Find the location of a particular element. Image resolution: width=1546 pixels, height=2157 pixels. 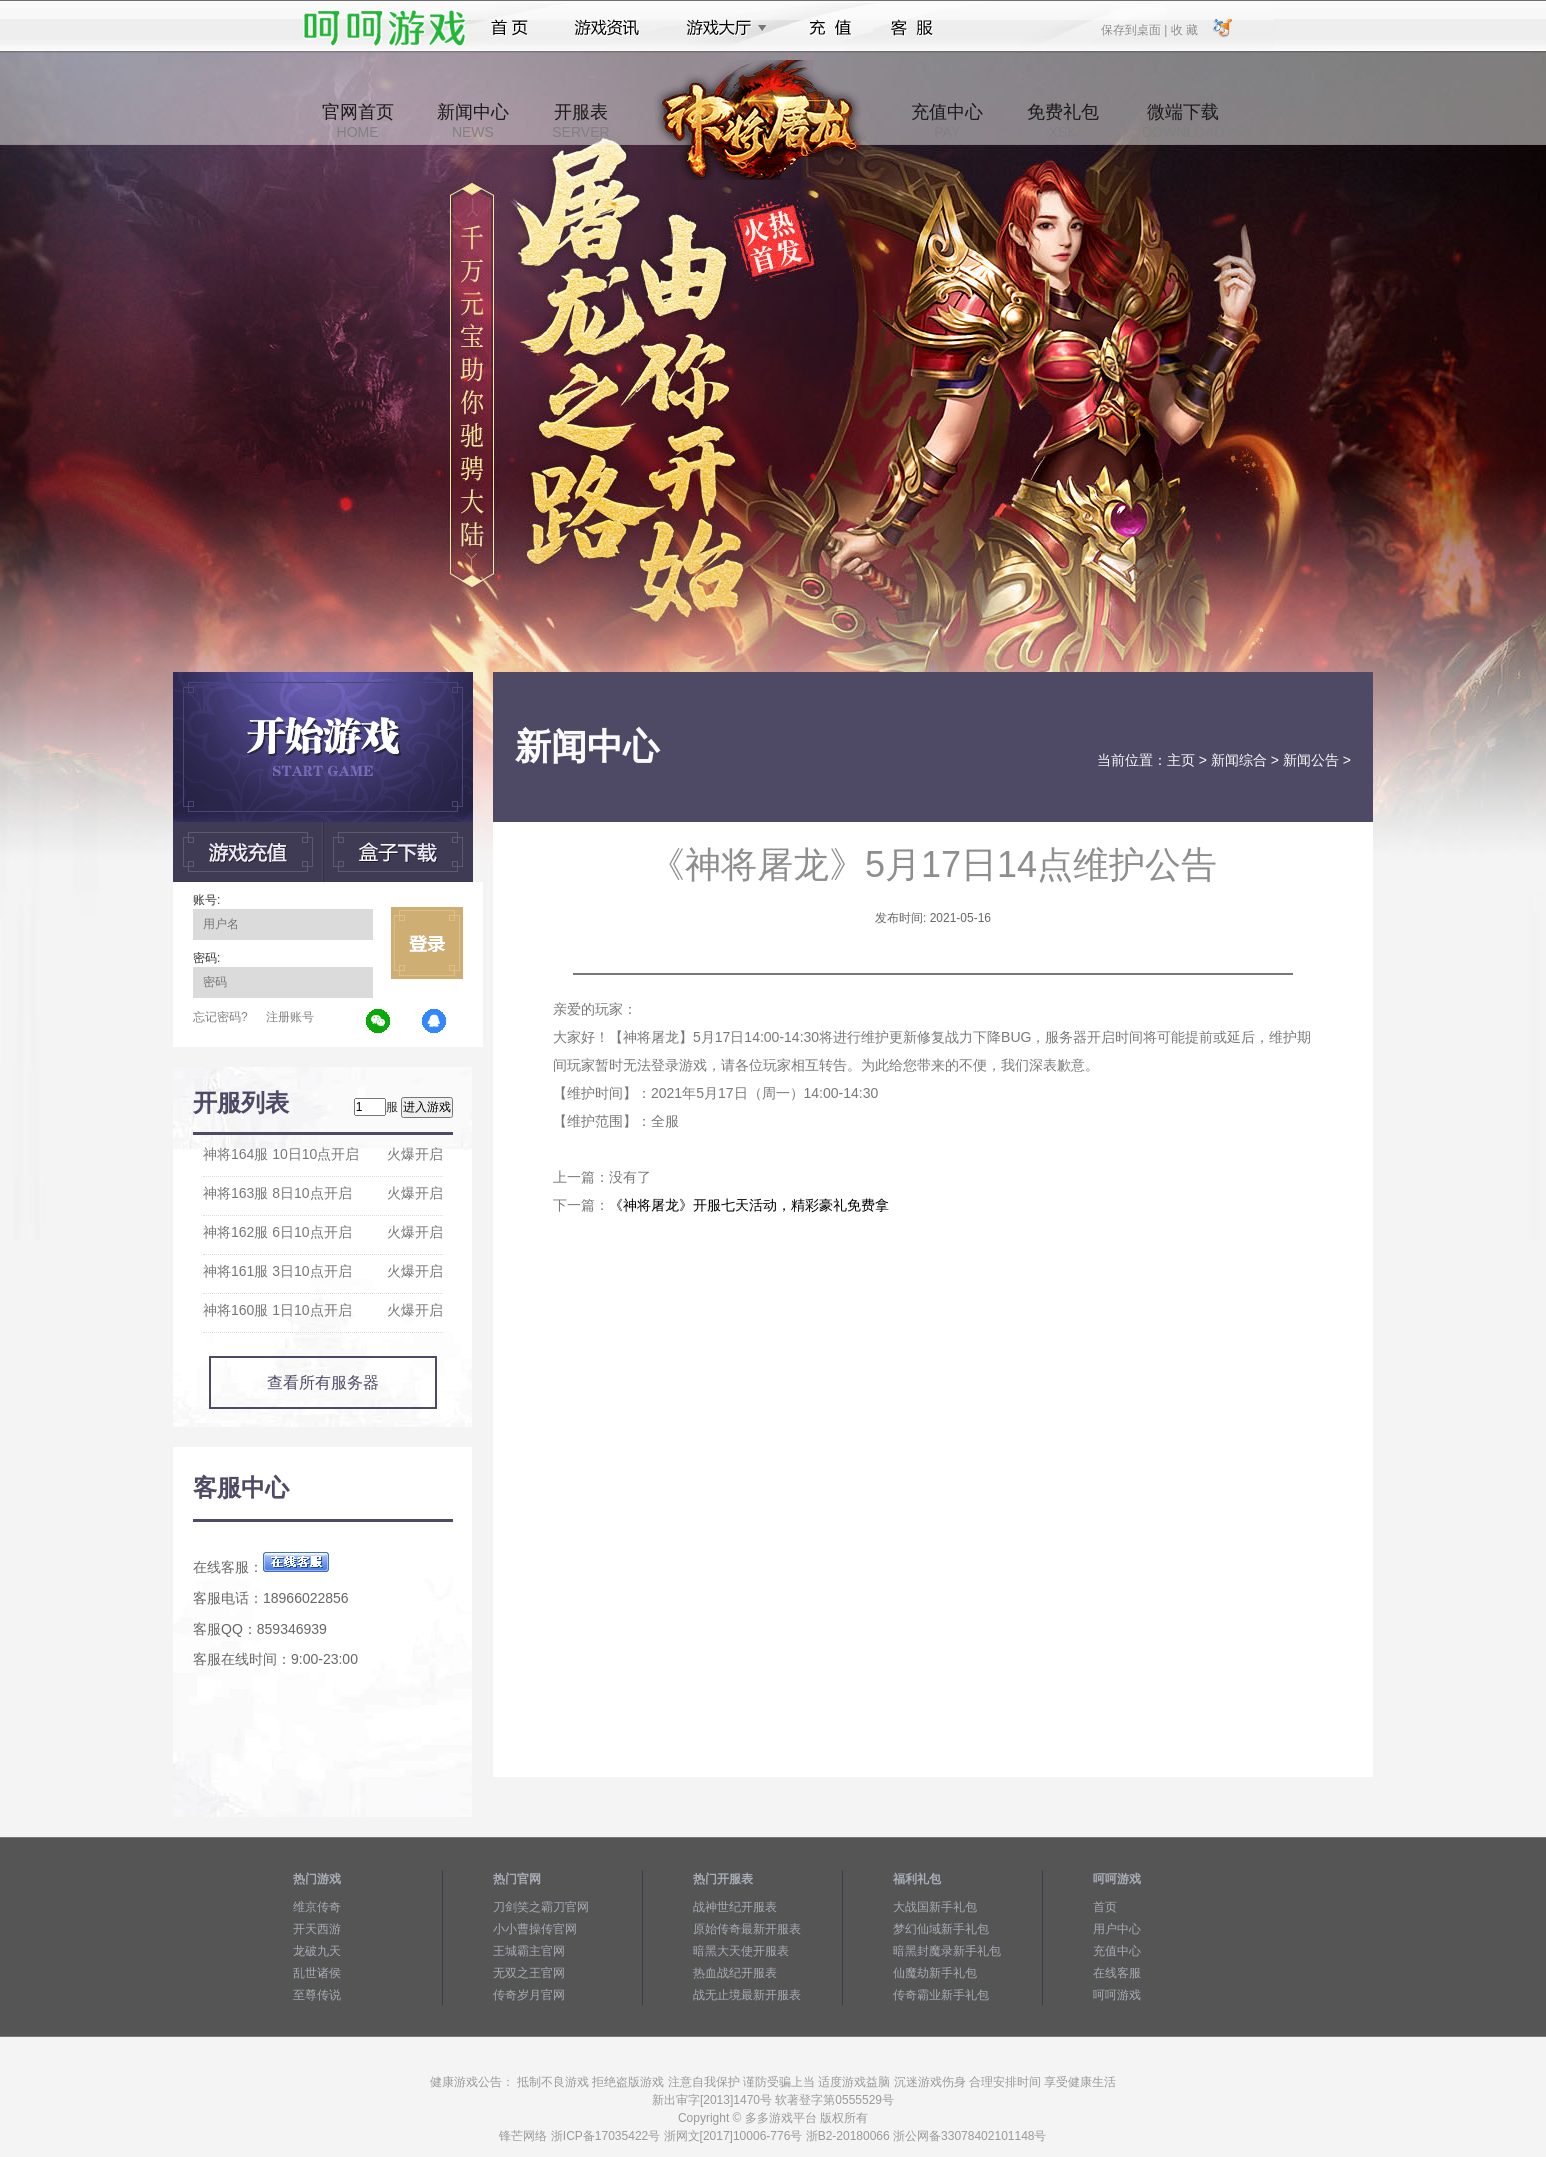

新闻综合 is located at coordinates (1239, 760).